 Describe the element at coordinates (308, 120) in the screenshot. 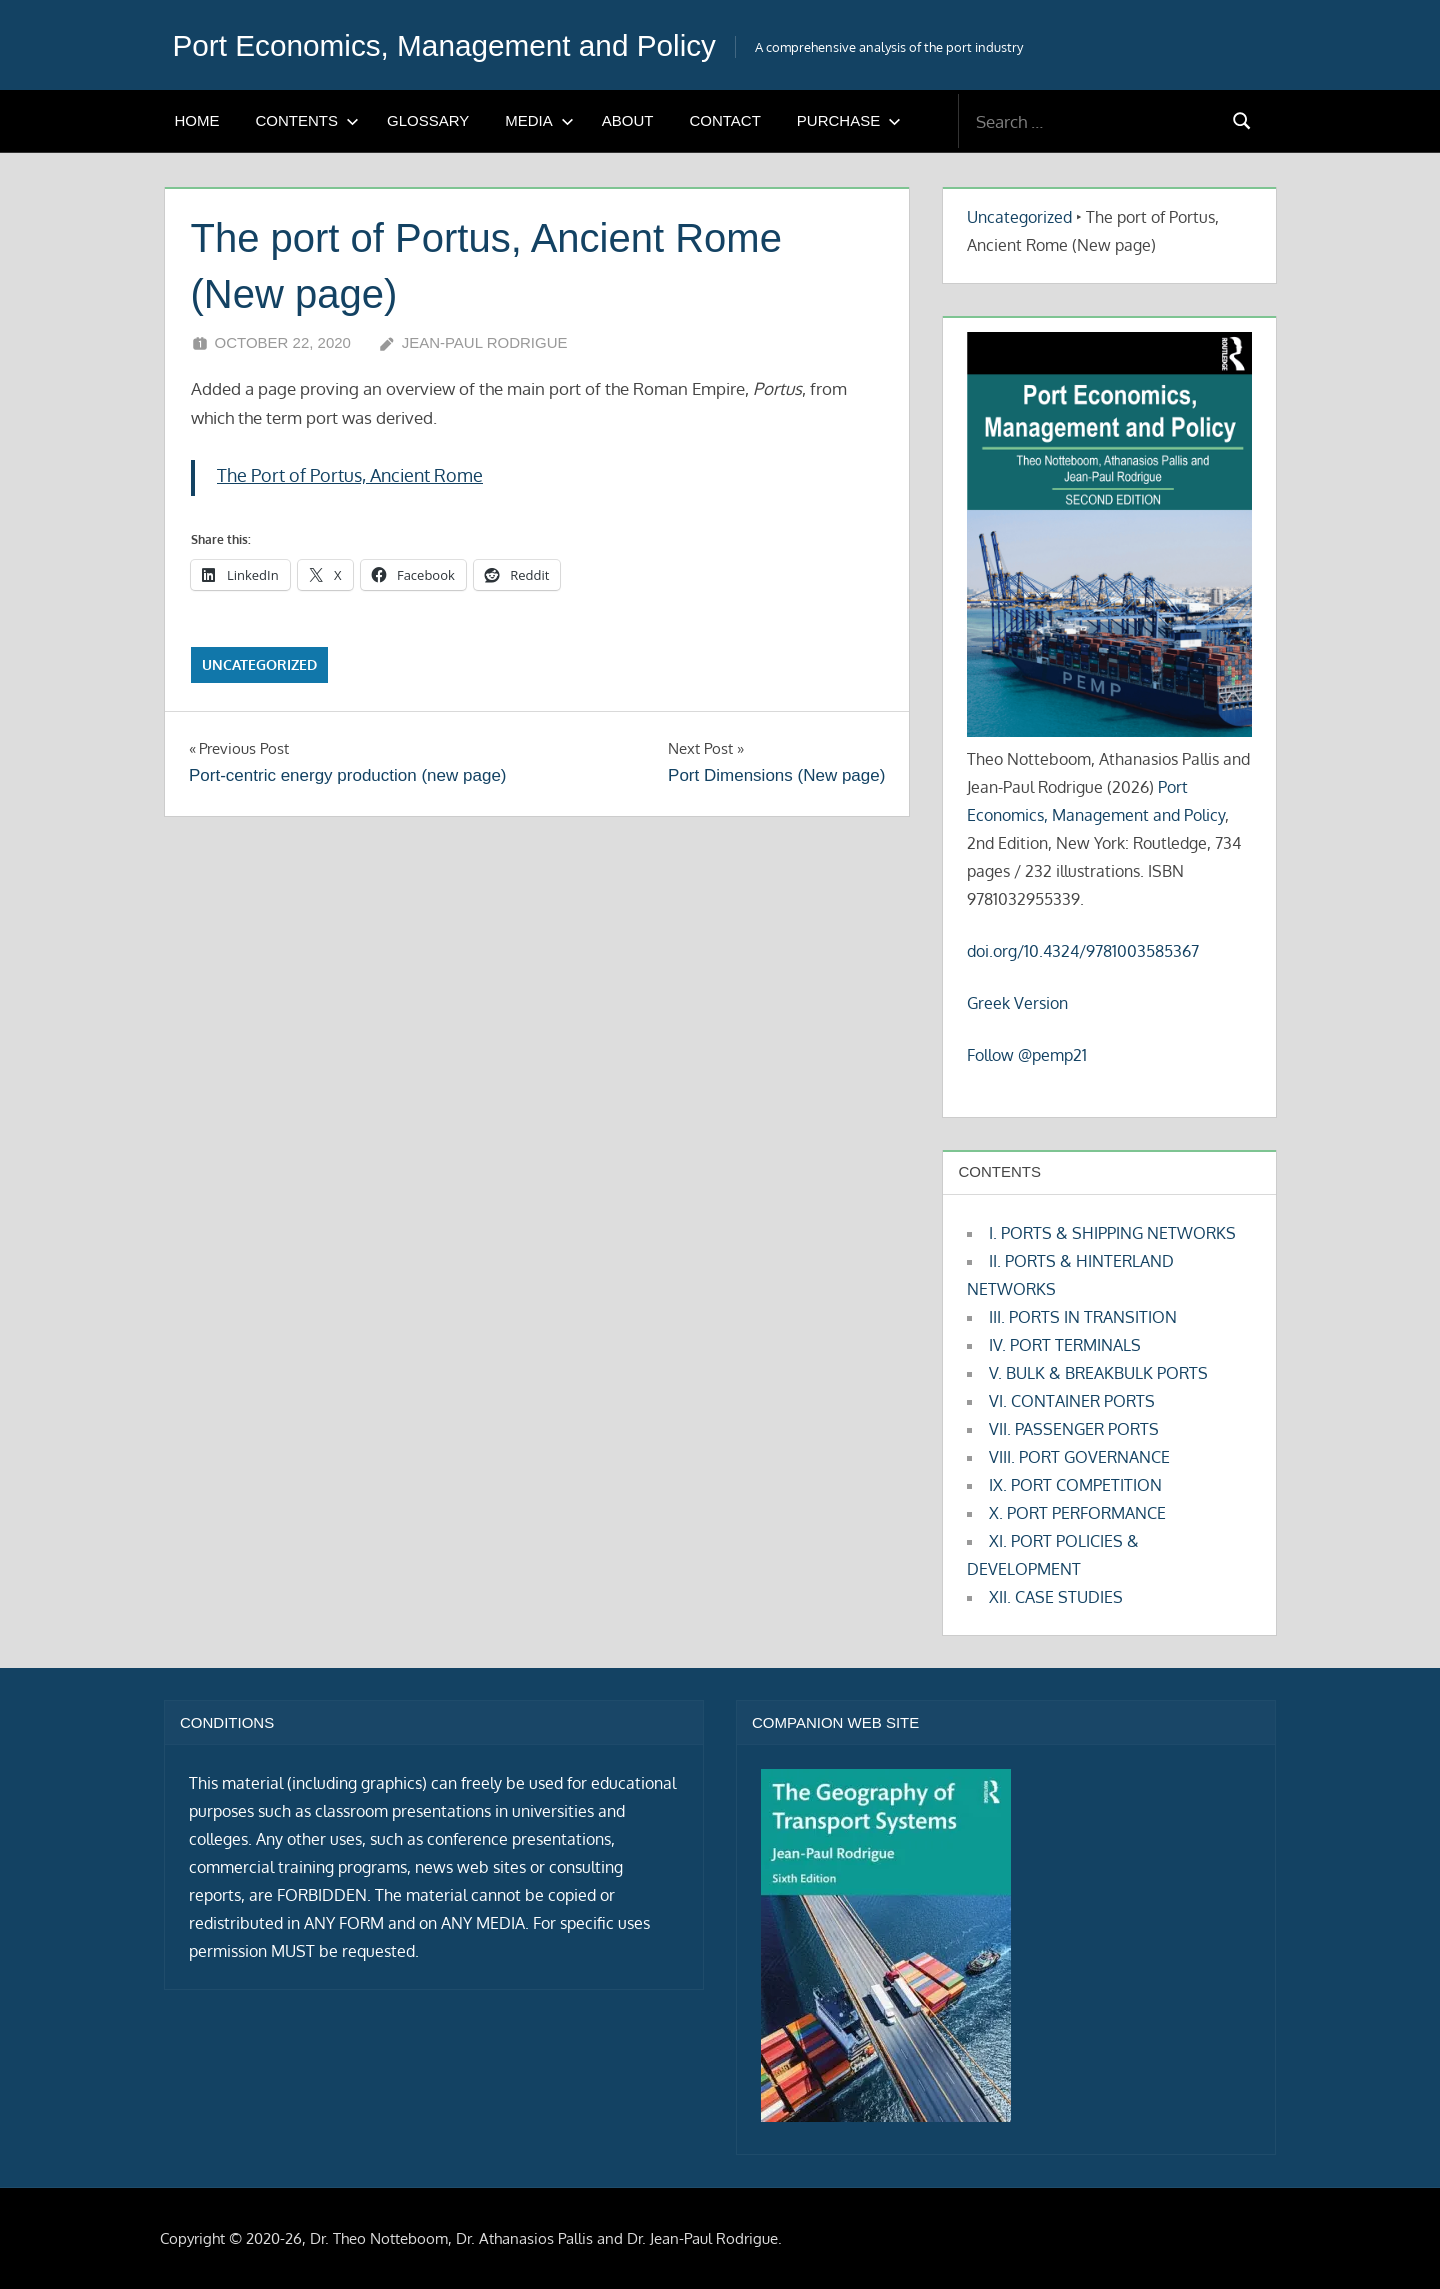

I see `CONTENTS` at that location.